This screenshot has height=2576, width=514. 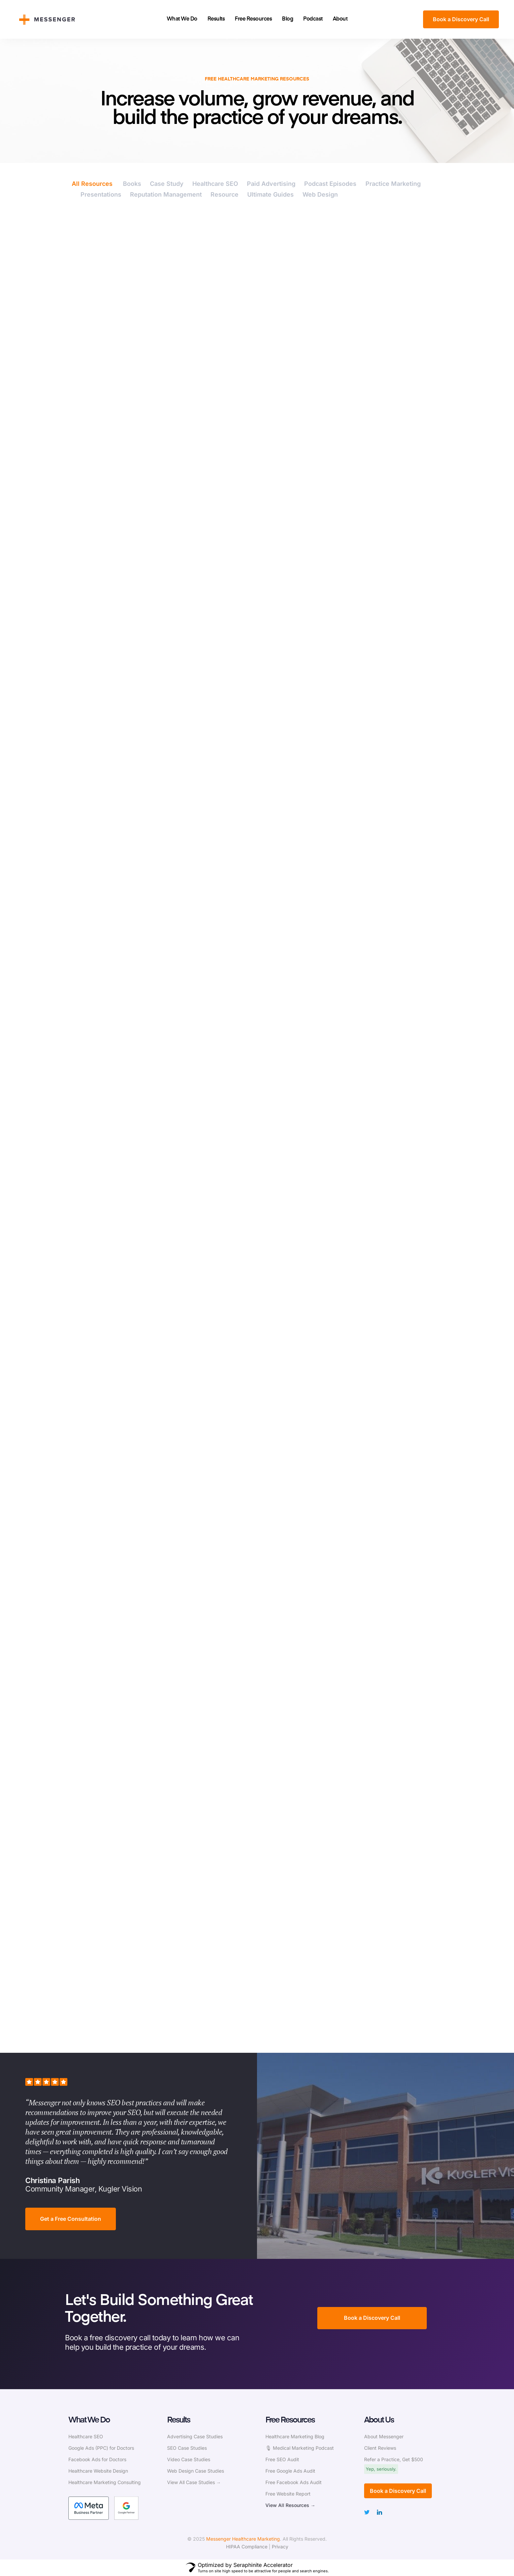 What do you see at coordinates (246, 2546) in the screenshot?
I see `HIPAA Compliance` at bounding box center [246, 2546].